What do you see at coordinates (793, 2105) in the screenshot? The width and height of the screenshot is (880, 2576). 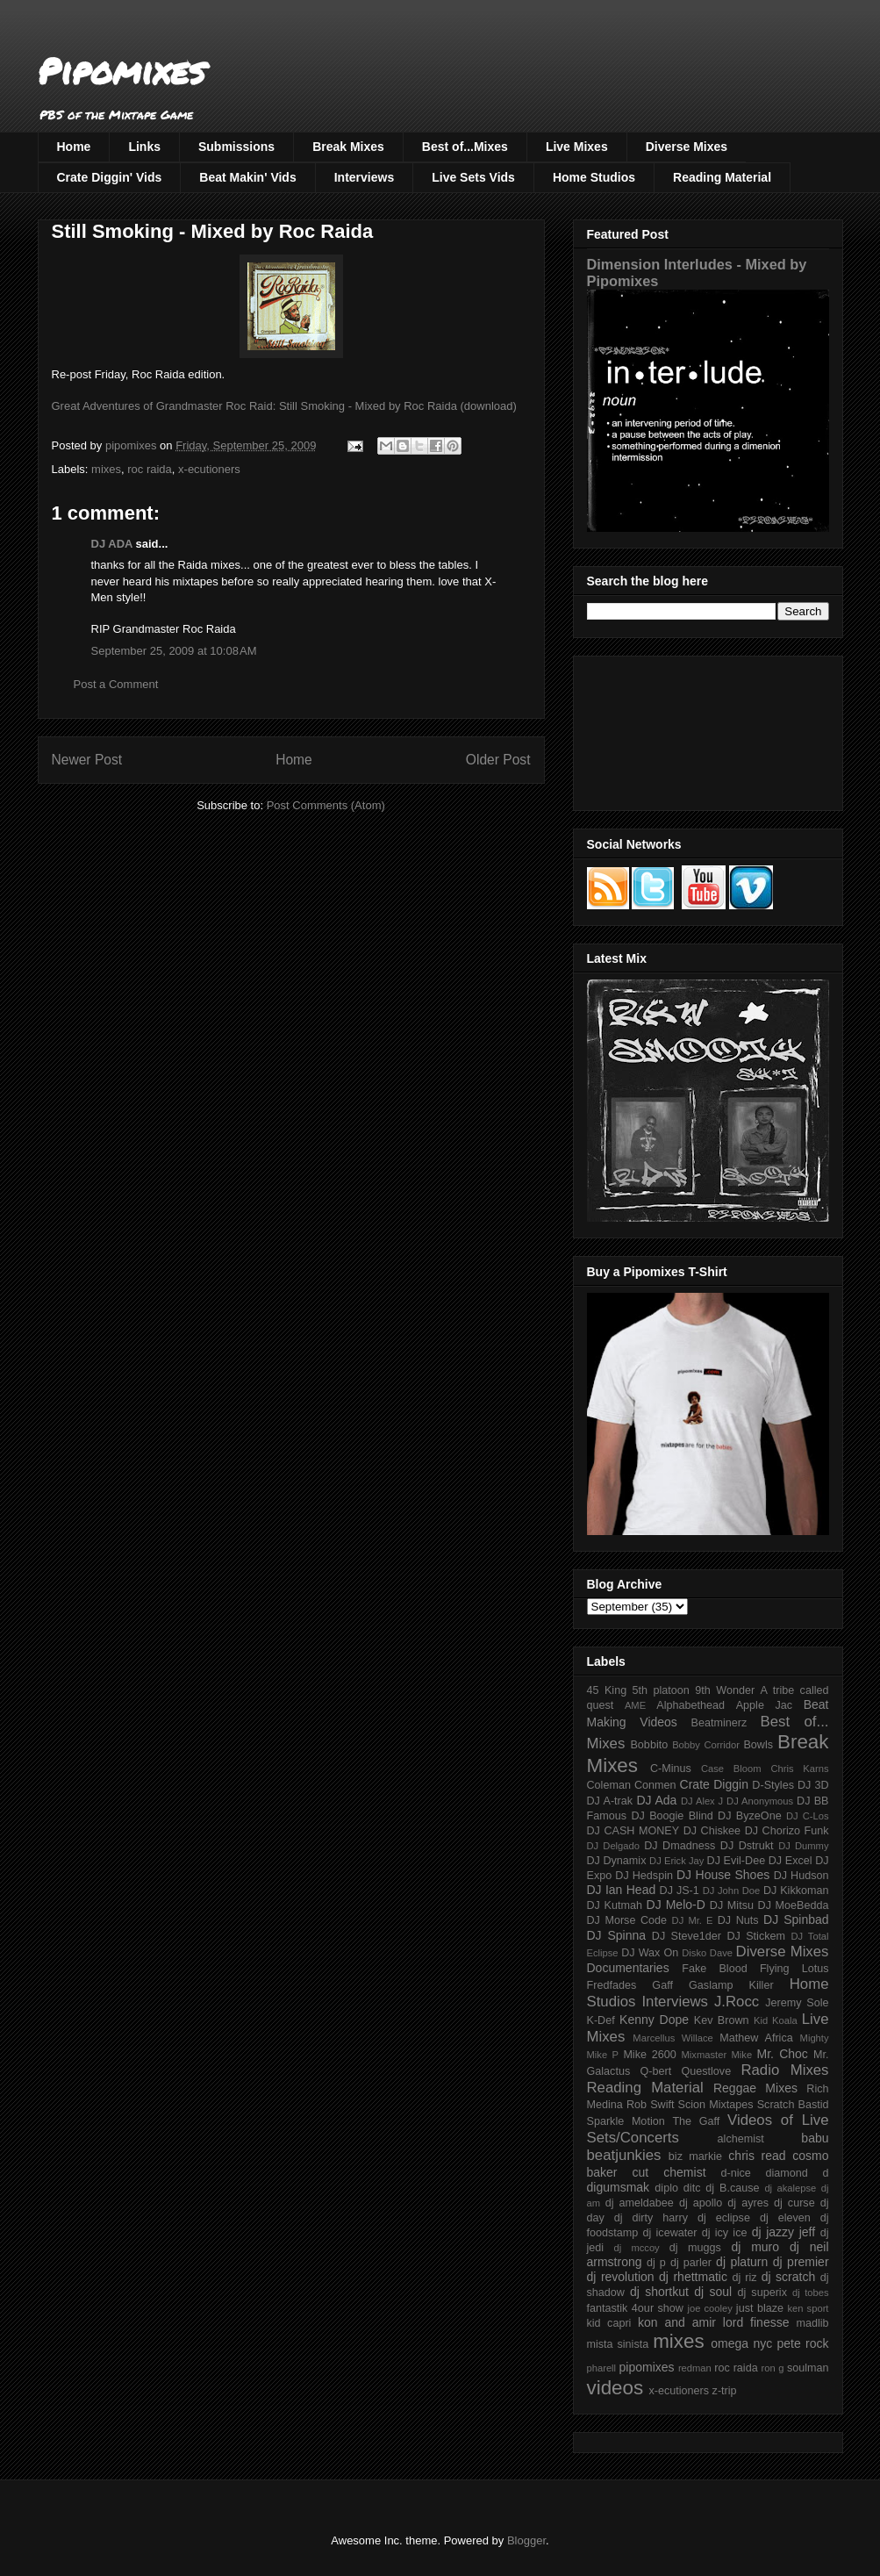 I see `Scratch Bastid` at bounding box center [793, 2105].